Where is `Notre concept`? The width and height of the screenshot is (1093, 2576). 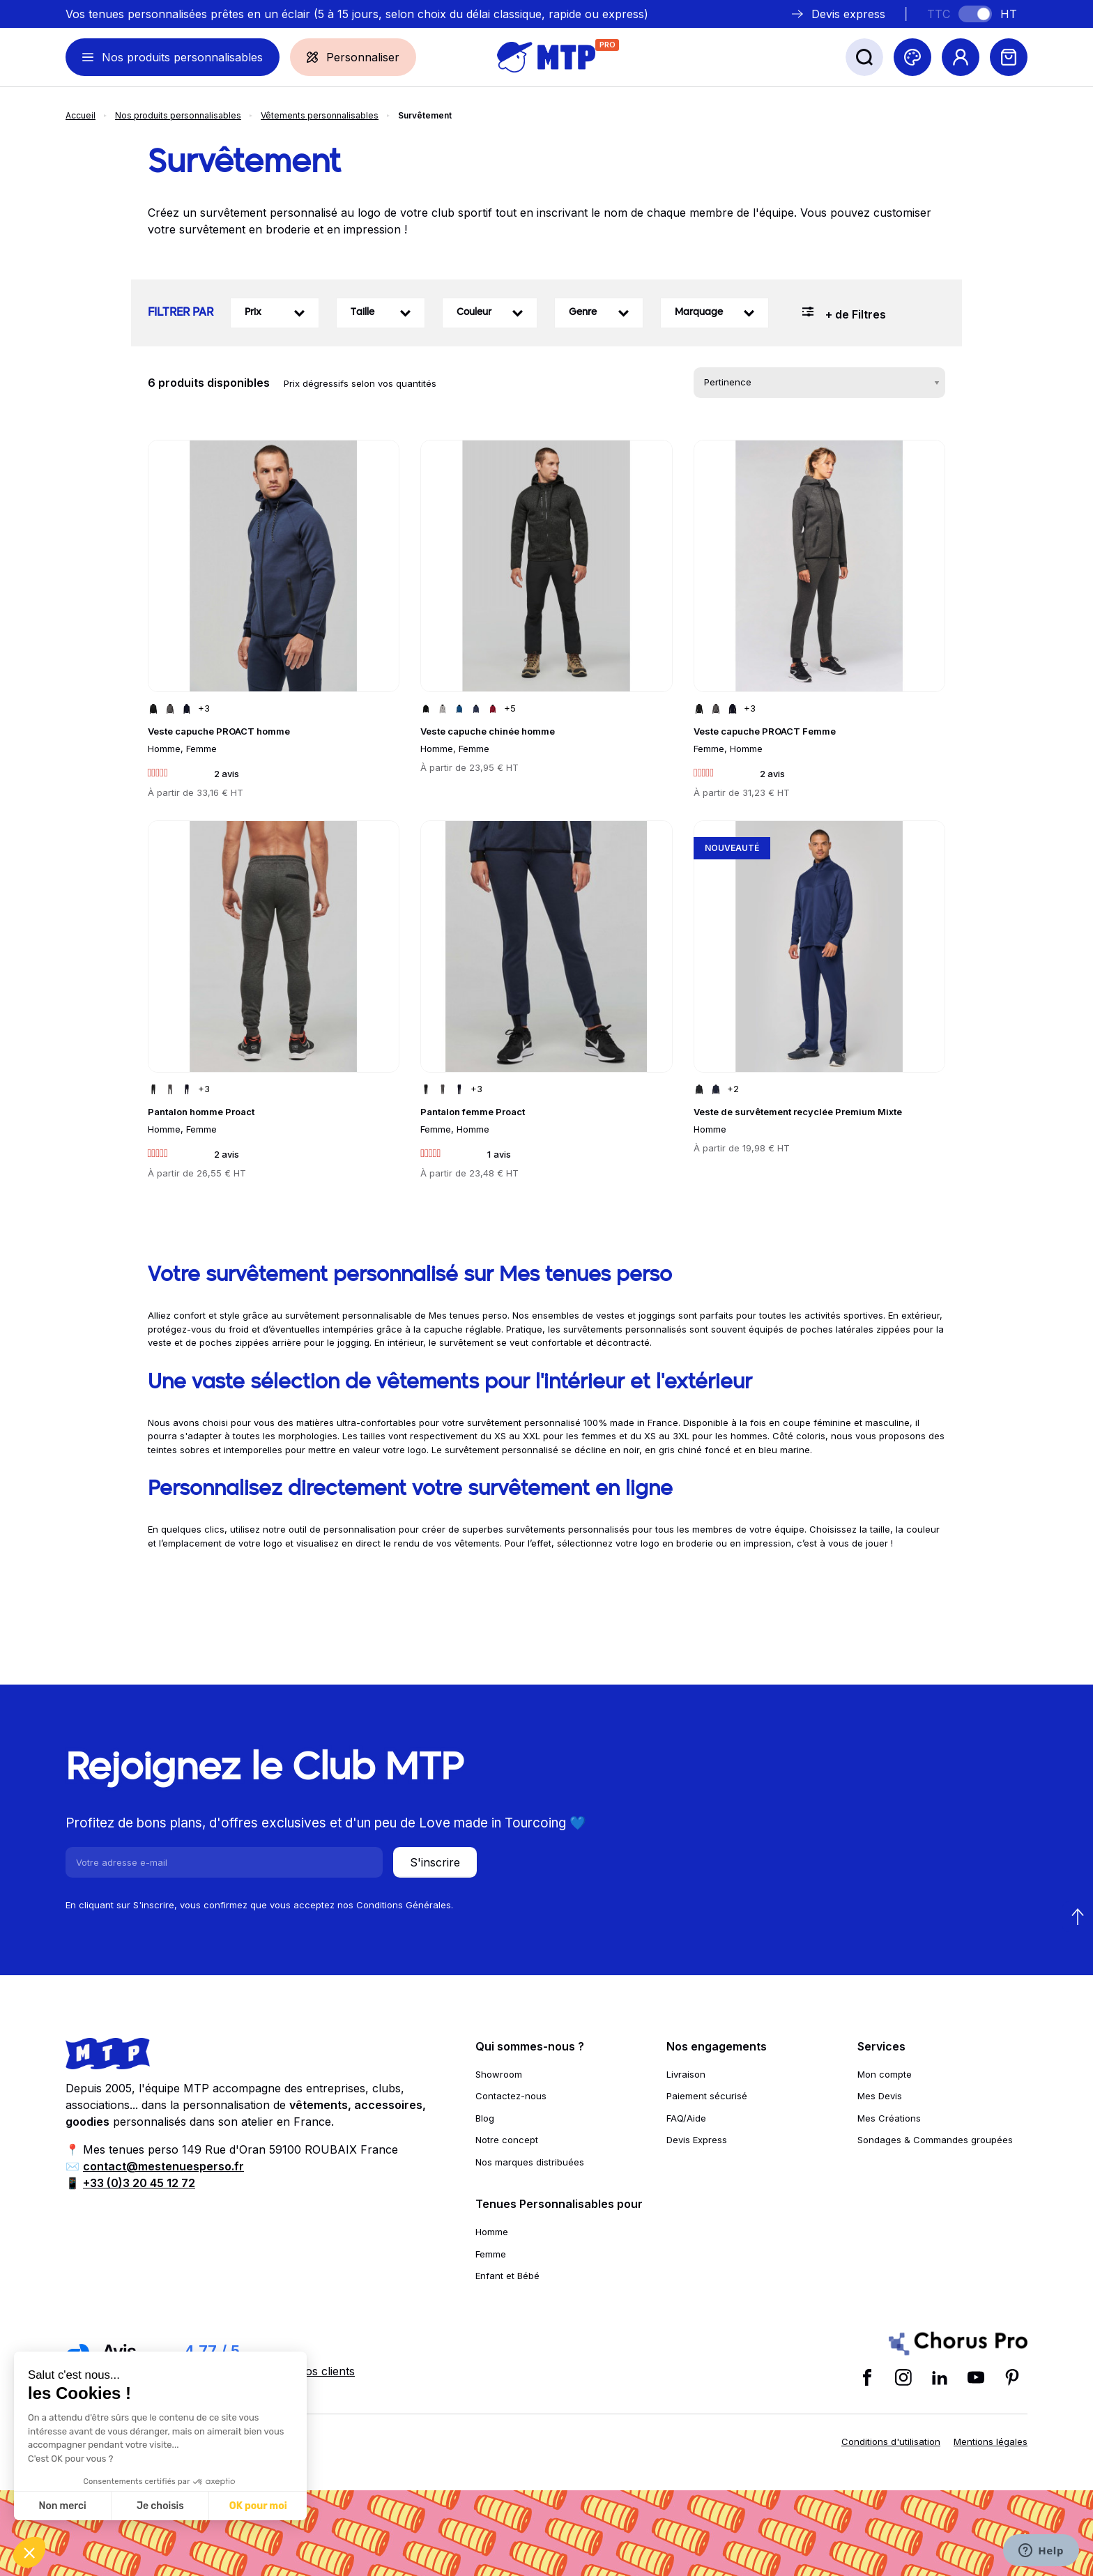 Notre concept is located at coordinates (506, 2139).